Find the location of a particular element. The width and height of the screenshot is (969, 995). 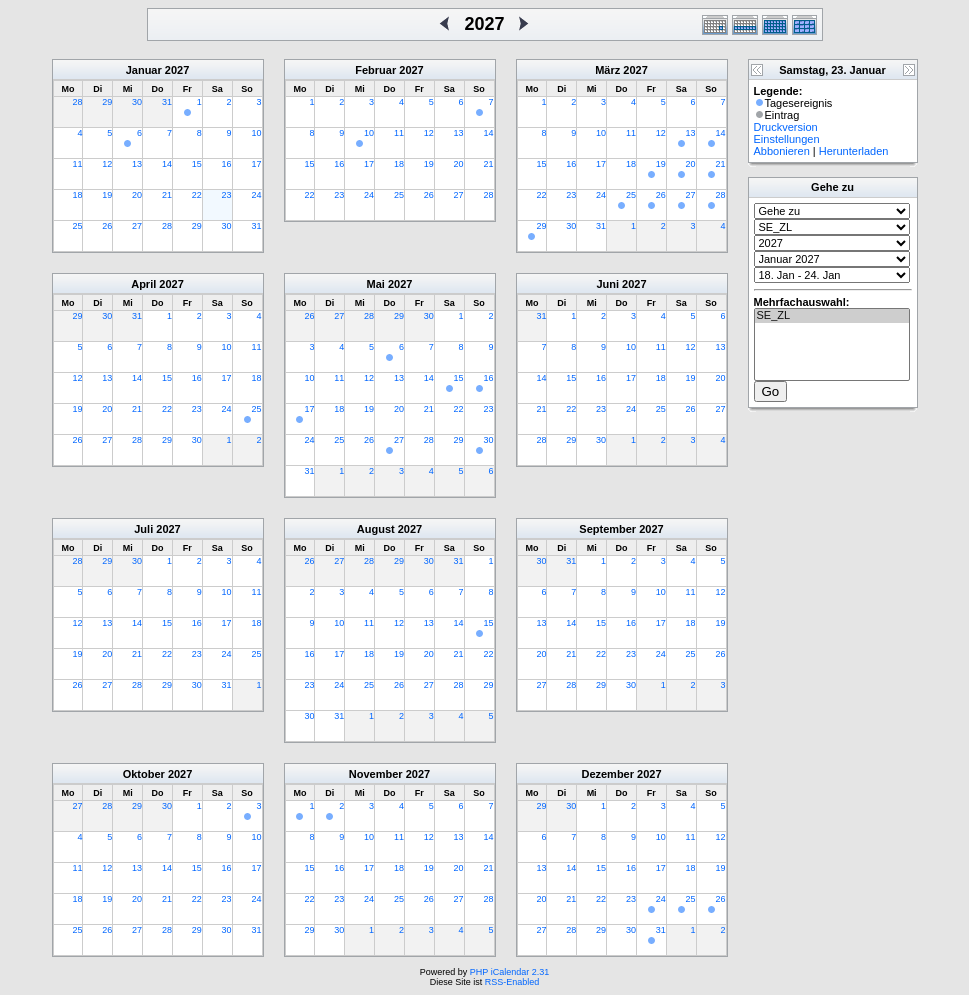

Oktober is located at coordinates (144, 774).